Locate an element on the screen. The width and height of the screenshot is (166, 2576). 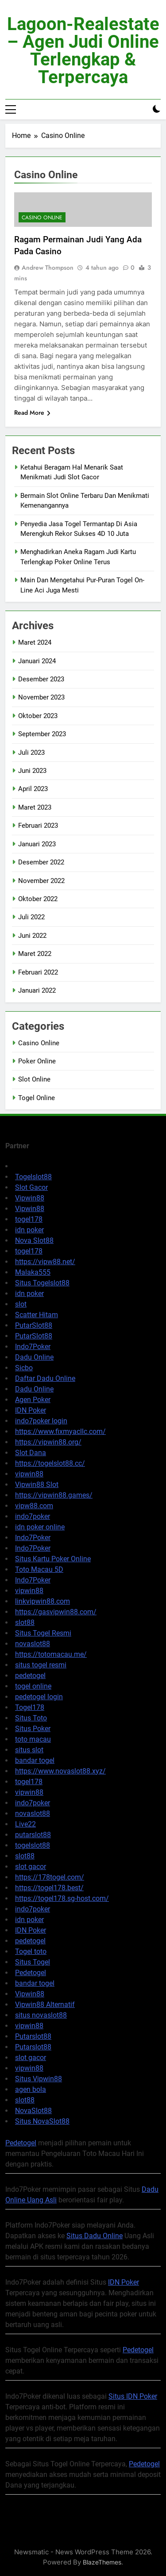
Dadu Online is located at coordinates (34, 1357).